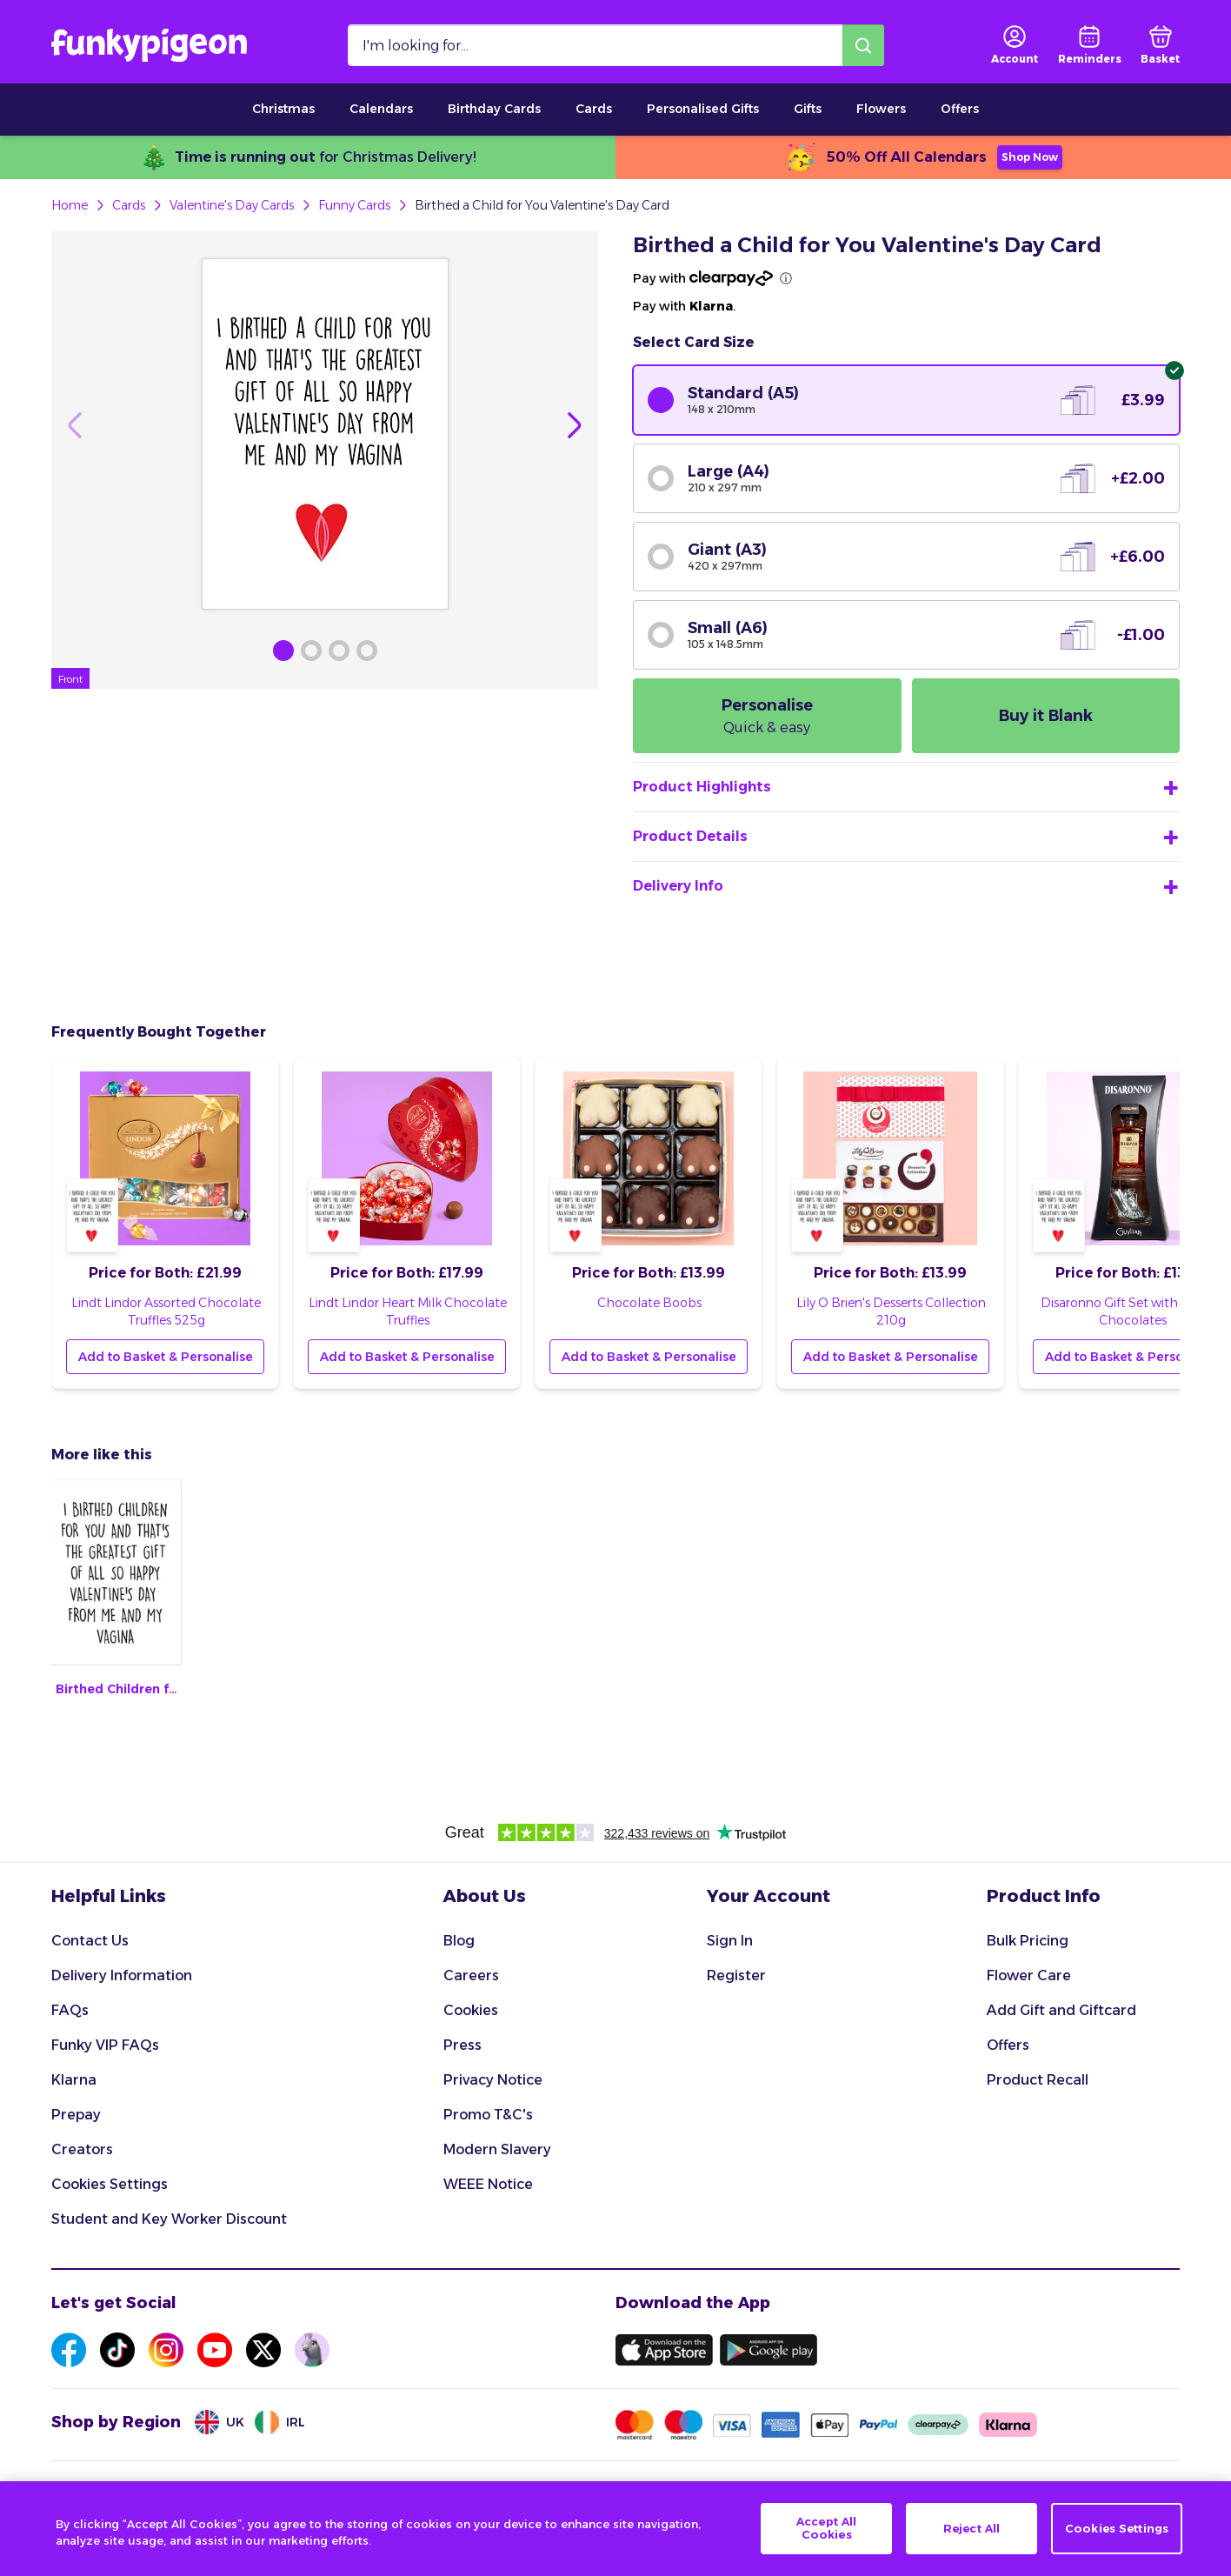 This screenshot has width=1231, height=2576. I want to click on Flowers, so click(881, 109).